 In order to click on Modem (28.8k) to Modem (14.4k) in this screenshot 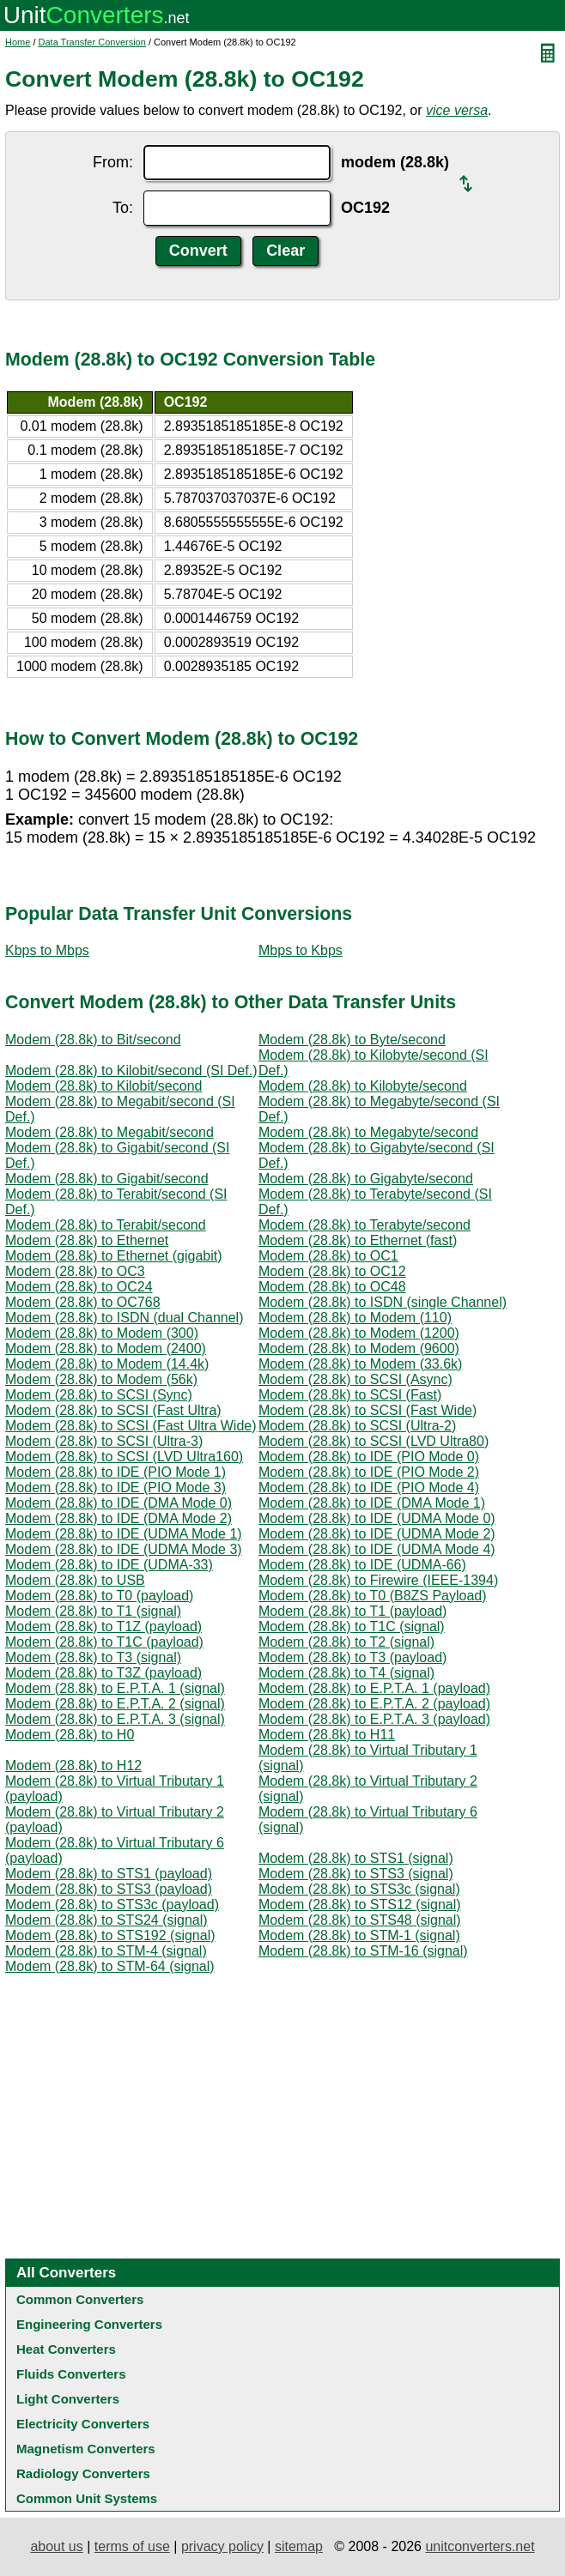, I will do `click(107, 1364)`.